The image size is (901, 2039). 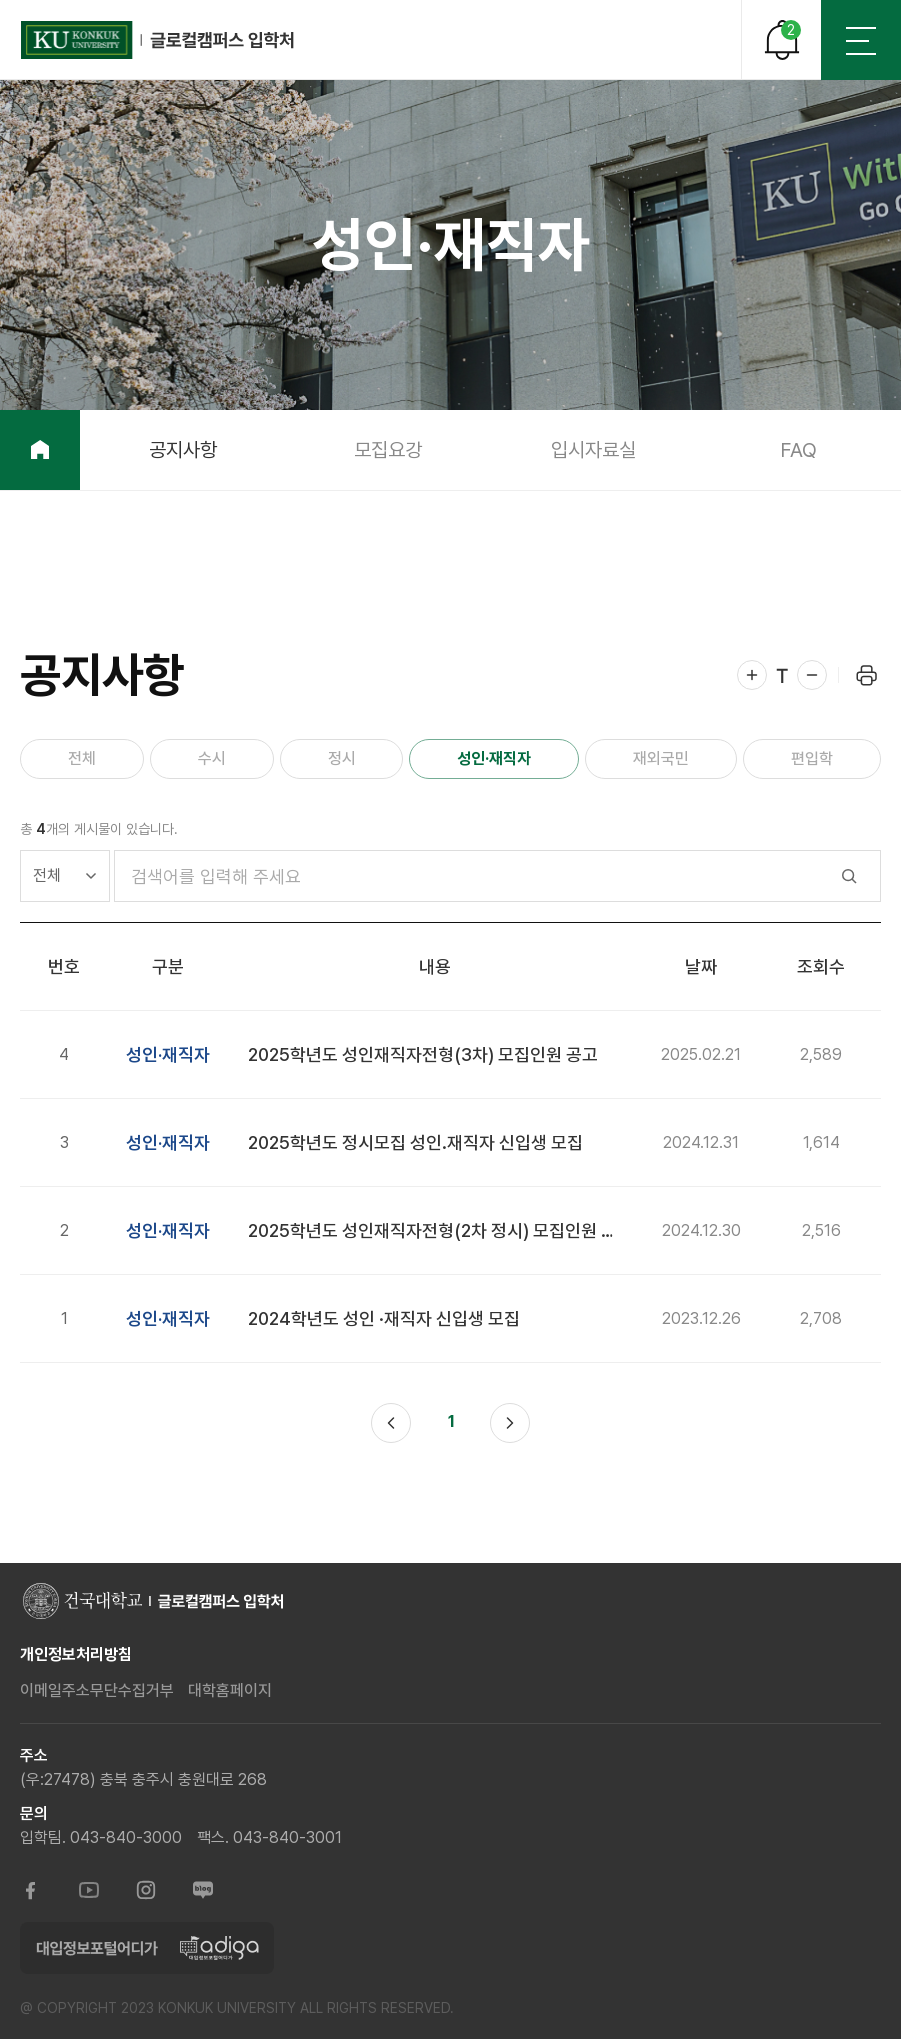 I want to click on 2025학년도 성인재직자전형(3차) 모집인원 공고, so click(x=423, y=1054).